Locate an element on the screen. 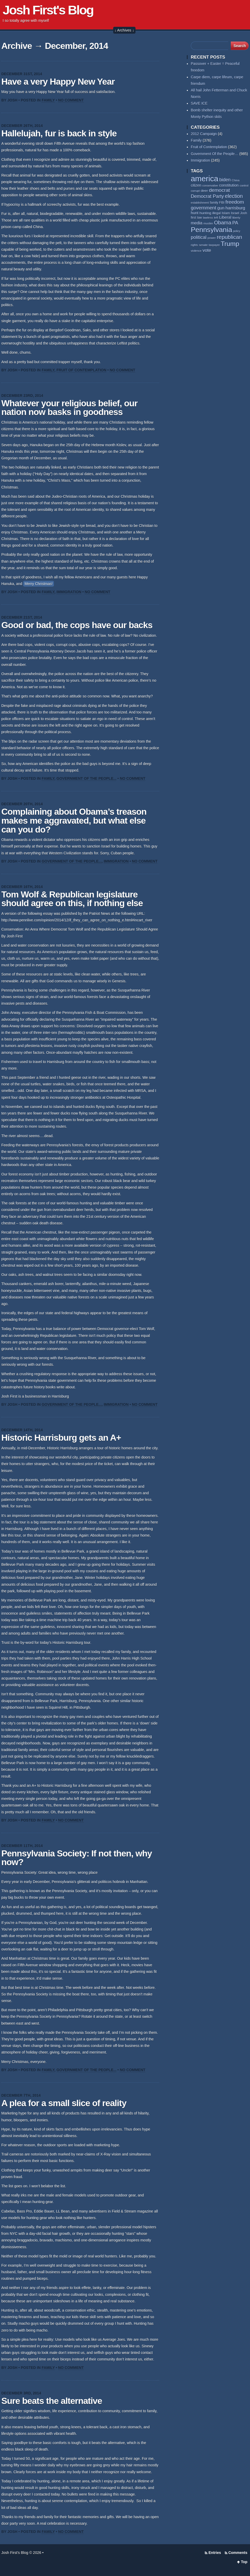 This screenshot has height=2576, width=250. political [political (111 items)] is located at coordinates (199, 237).